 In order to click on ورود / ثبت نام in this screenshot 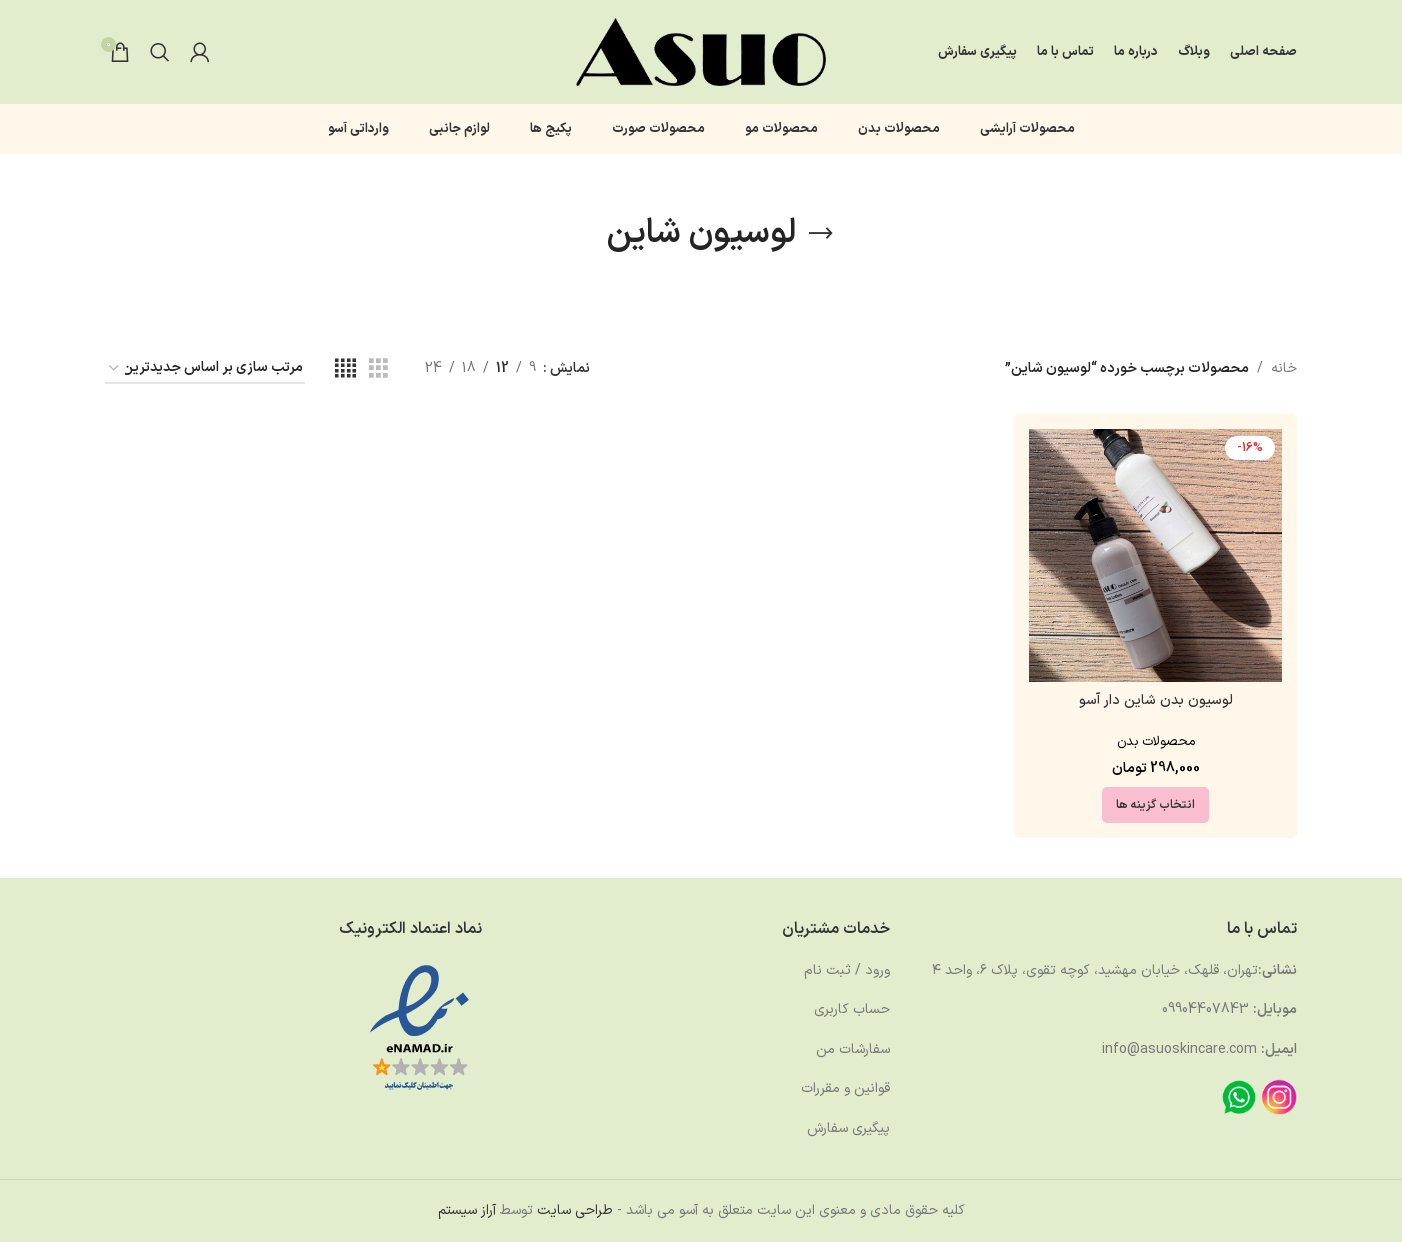, I will do `click(847, 970)`.